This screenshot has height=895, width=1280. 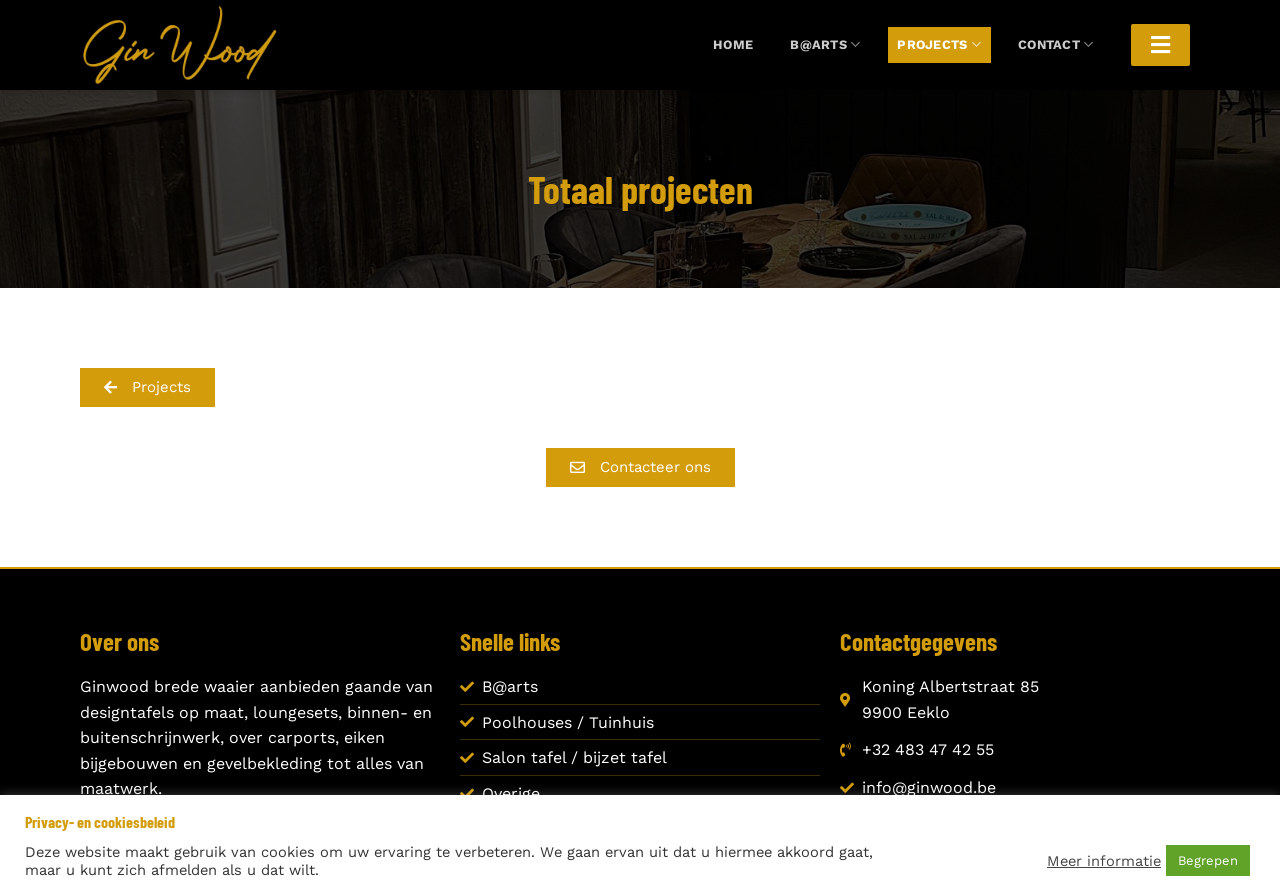 I want to click on Projects, so click(x=939, y=44).